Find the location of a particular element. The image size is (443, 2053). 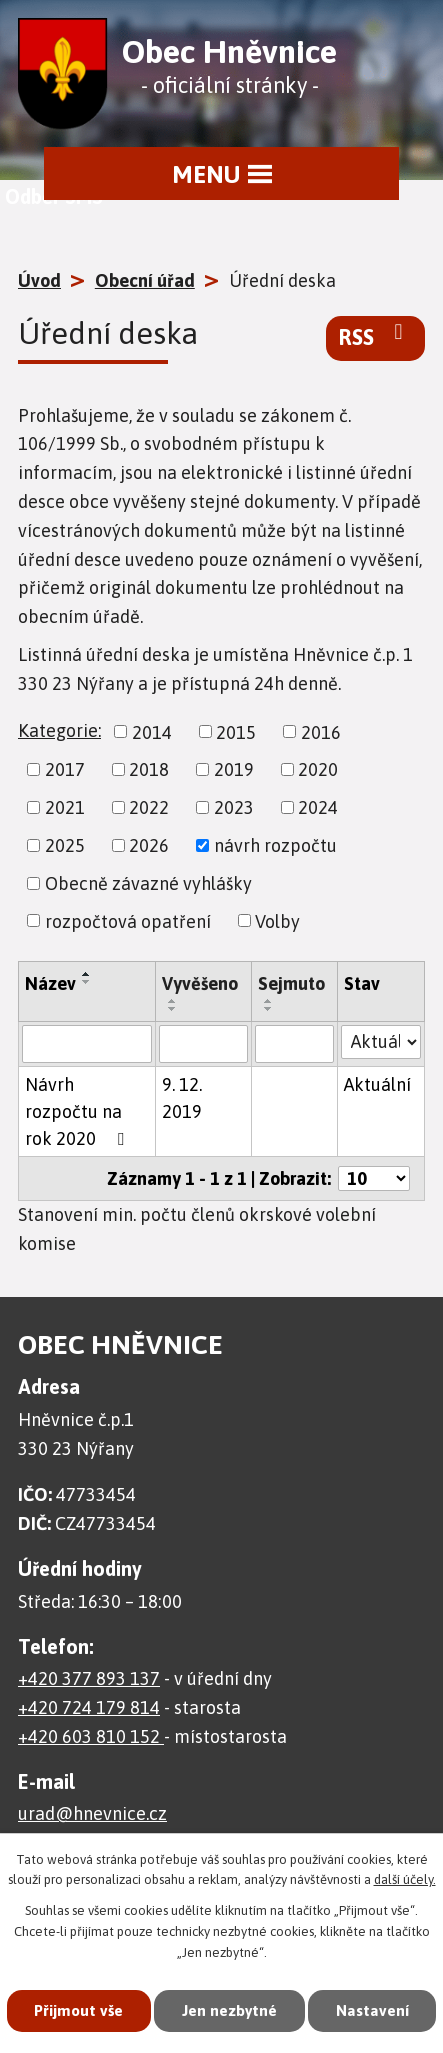

Jen nezbytné is located at coordinates (296, 1936).